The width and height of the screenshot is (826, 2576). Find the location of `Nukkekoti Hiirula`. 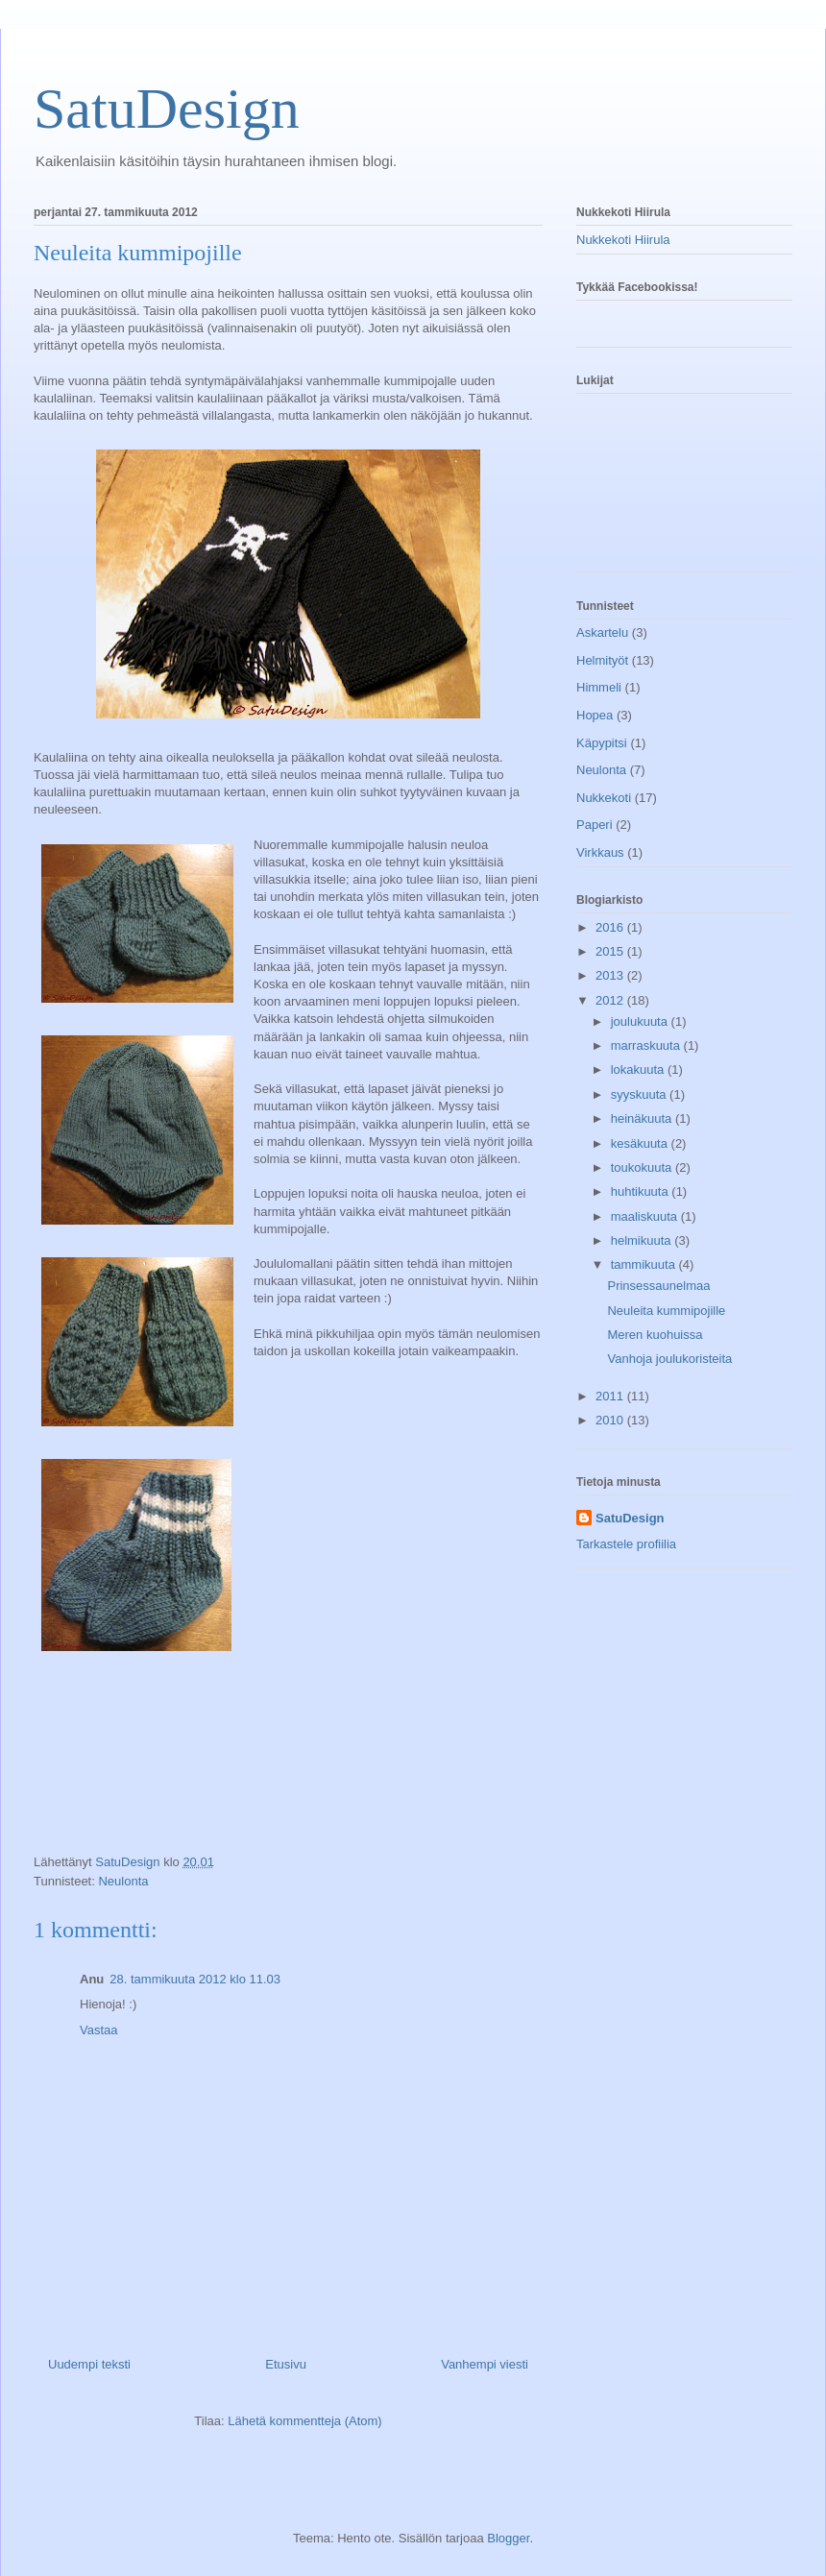

Nukkekoti Hiirula is located at coordinates (623, 239).